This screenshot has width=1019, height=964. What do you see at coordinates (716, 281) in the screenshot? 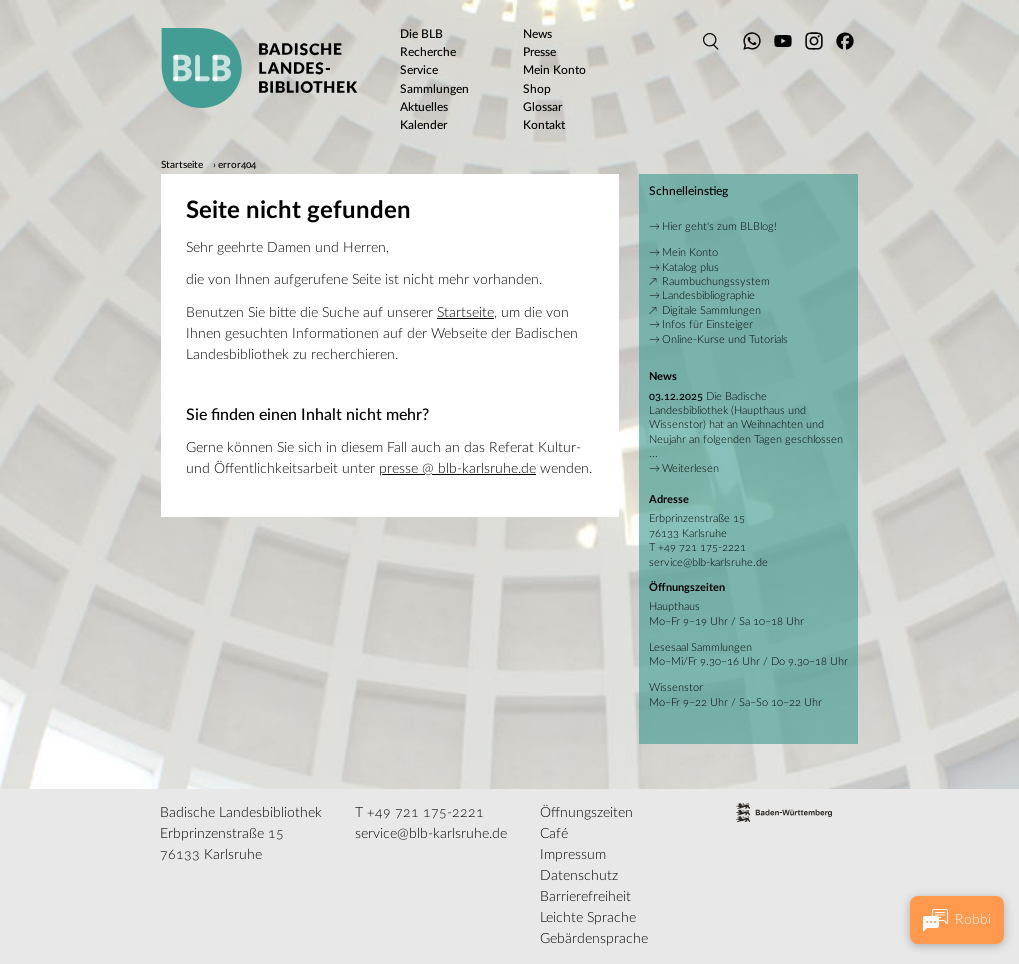
I see `Raumbuchungssystem` at bounding box center [716, 281].